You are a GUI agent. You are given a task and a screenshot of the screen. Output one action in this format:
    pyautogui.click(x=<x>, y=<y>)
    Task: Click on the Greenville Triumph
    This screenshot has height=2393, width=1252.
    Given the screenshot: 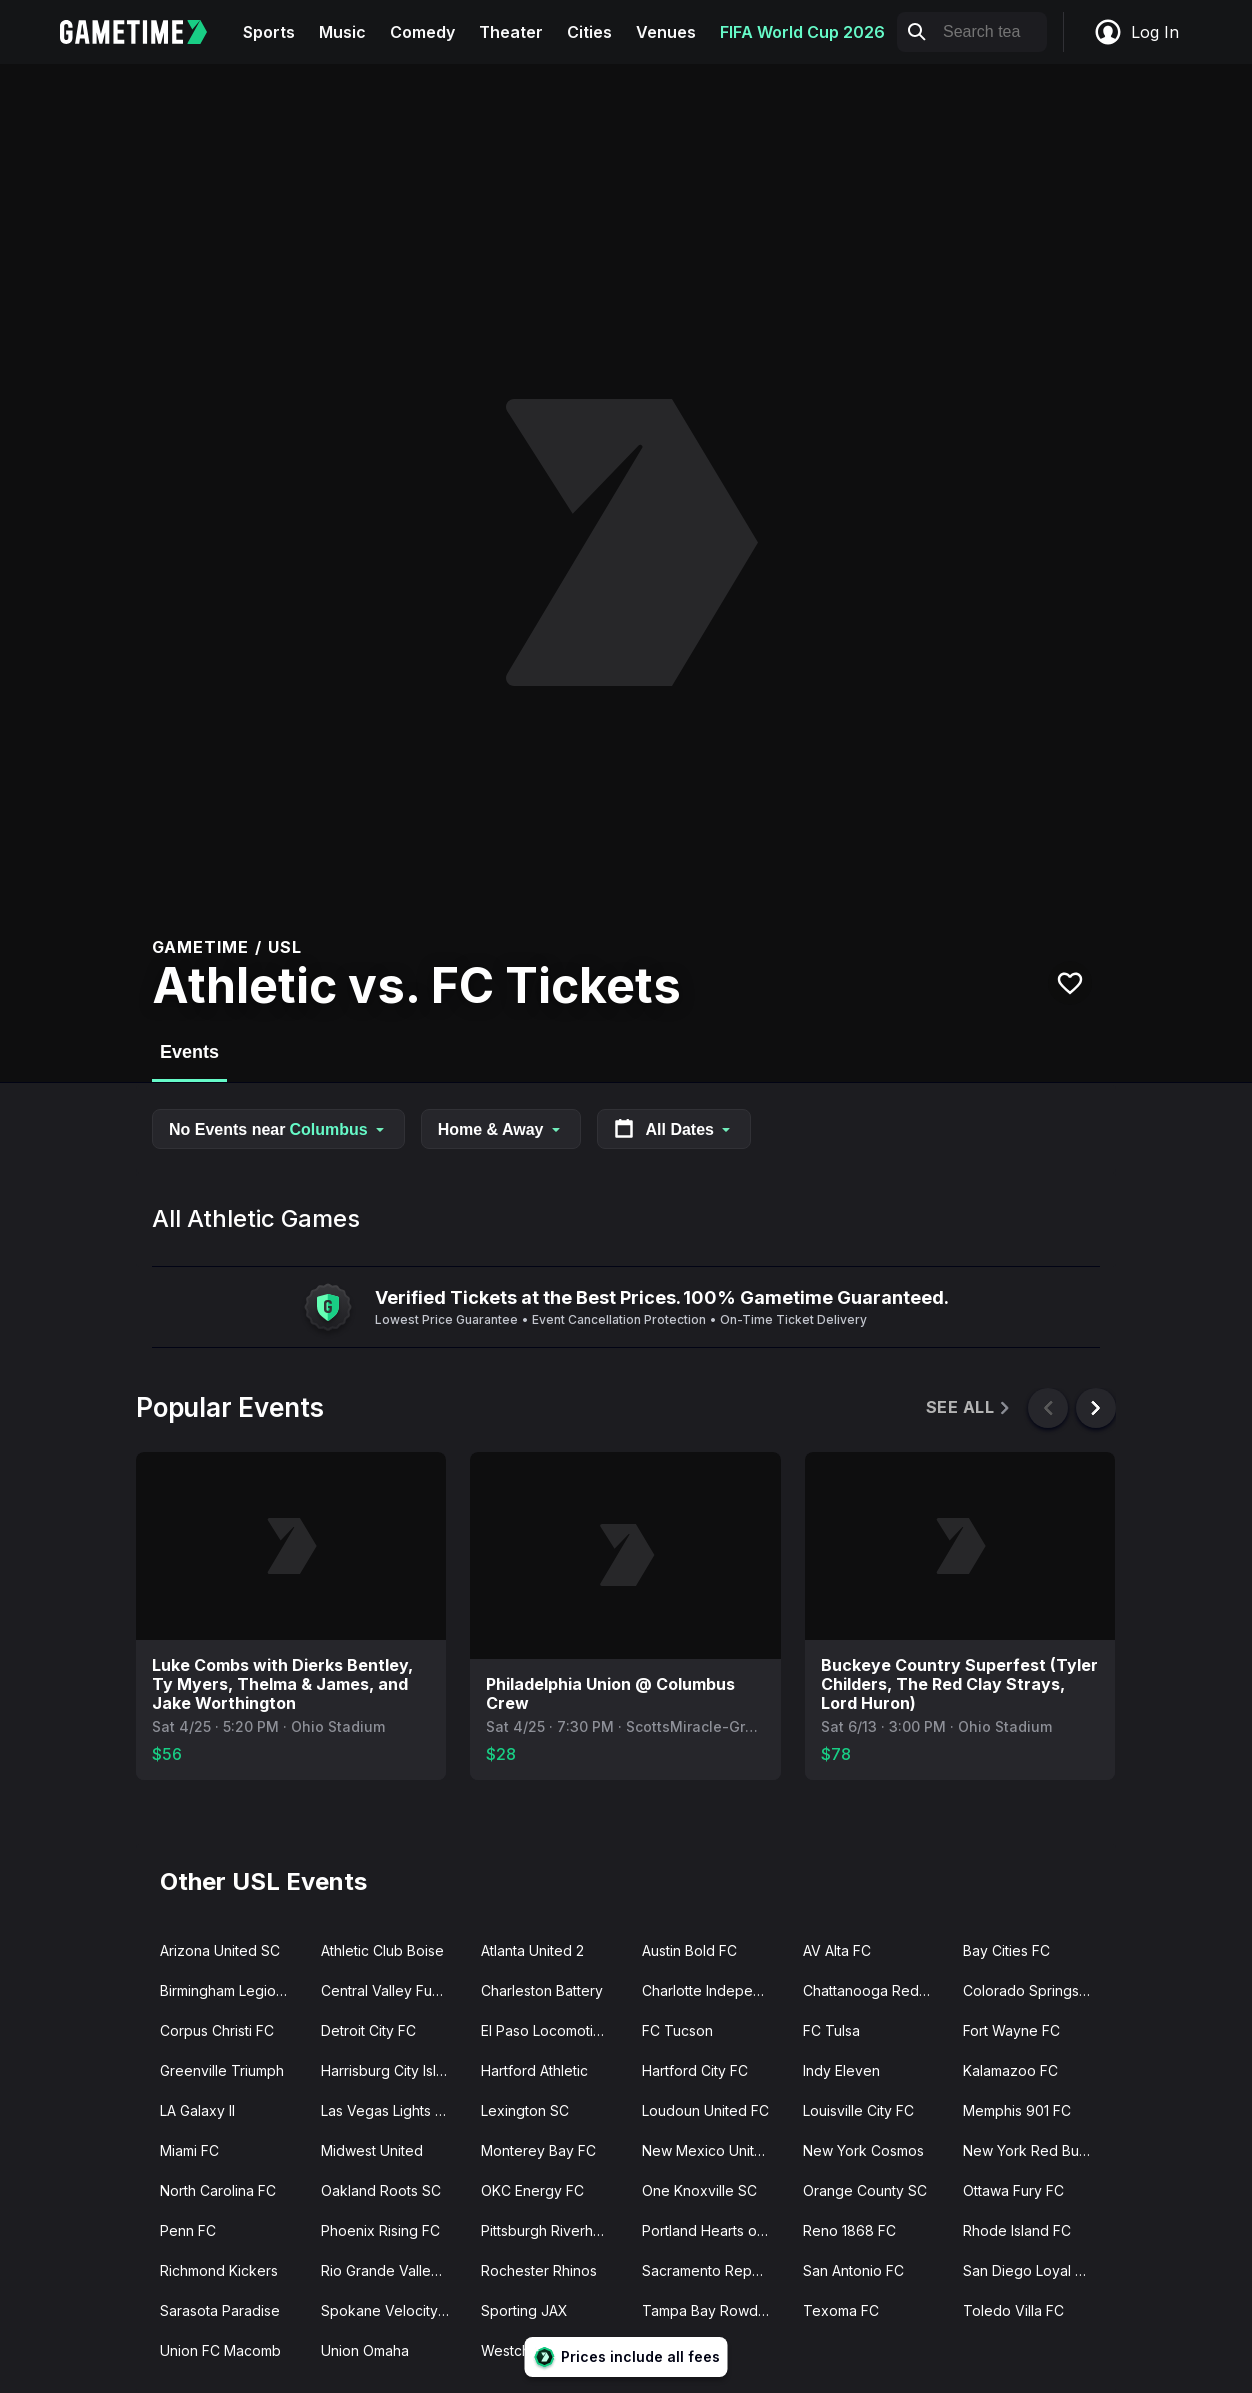 What is the action you would take?
    pyautogui.click(x=222, y=2070)
    